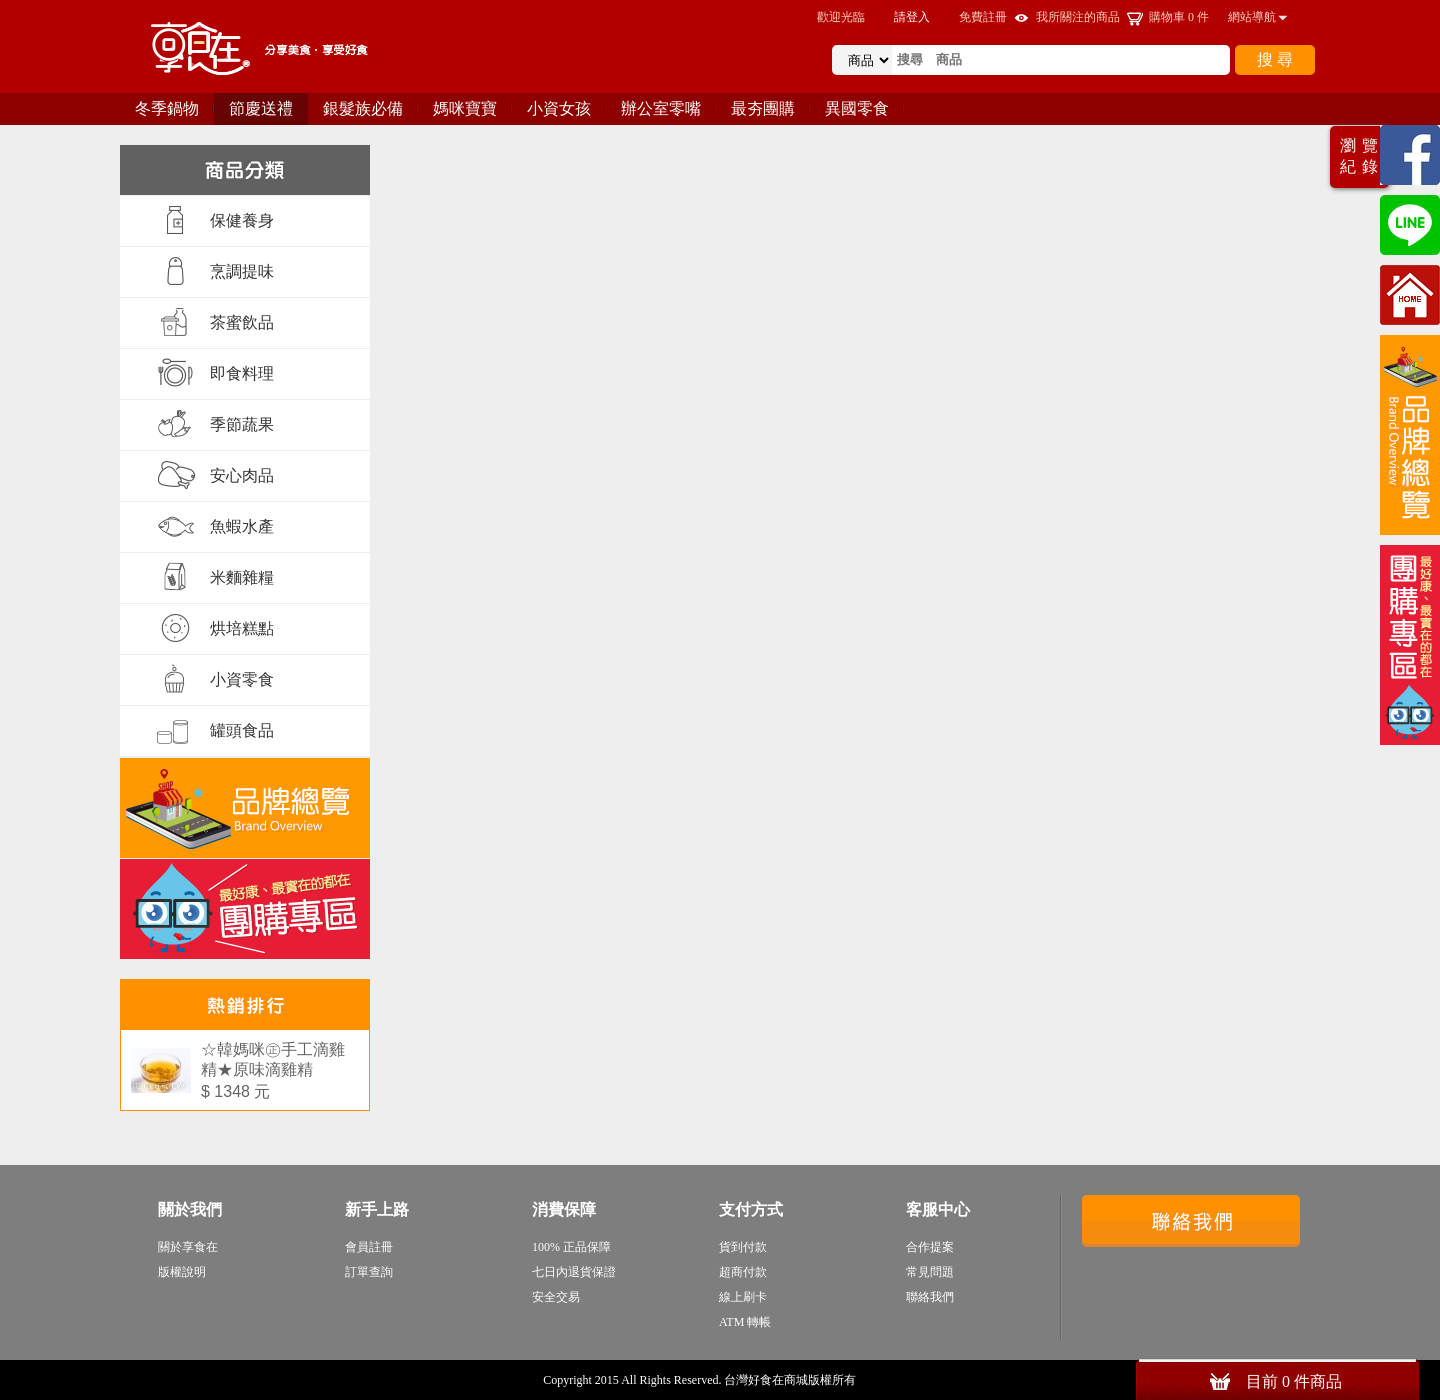  Describe the element at coordinates (363, 108) in the screenshot. I see `銀髮族必備` at that location.